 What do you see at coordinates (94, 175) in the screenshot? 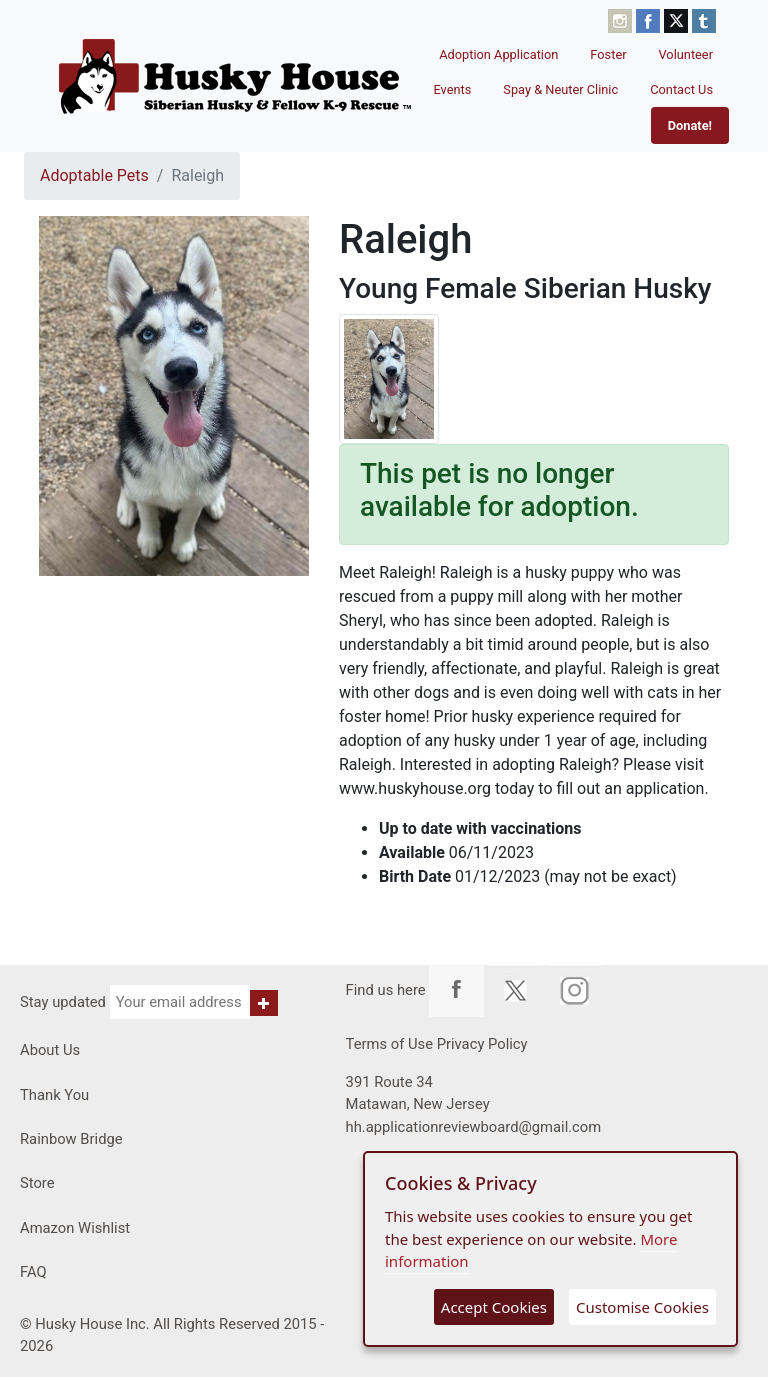
I see `Adoptable Pets` at bounding box center [94, 175].